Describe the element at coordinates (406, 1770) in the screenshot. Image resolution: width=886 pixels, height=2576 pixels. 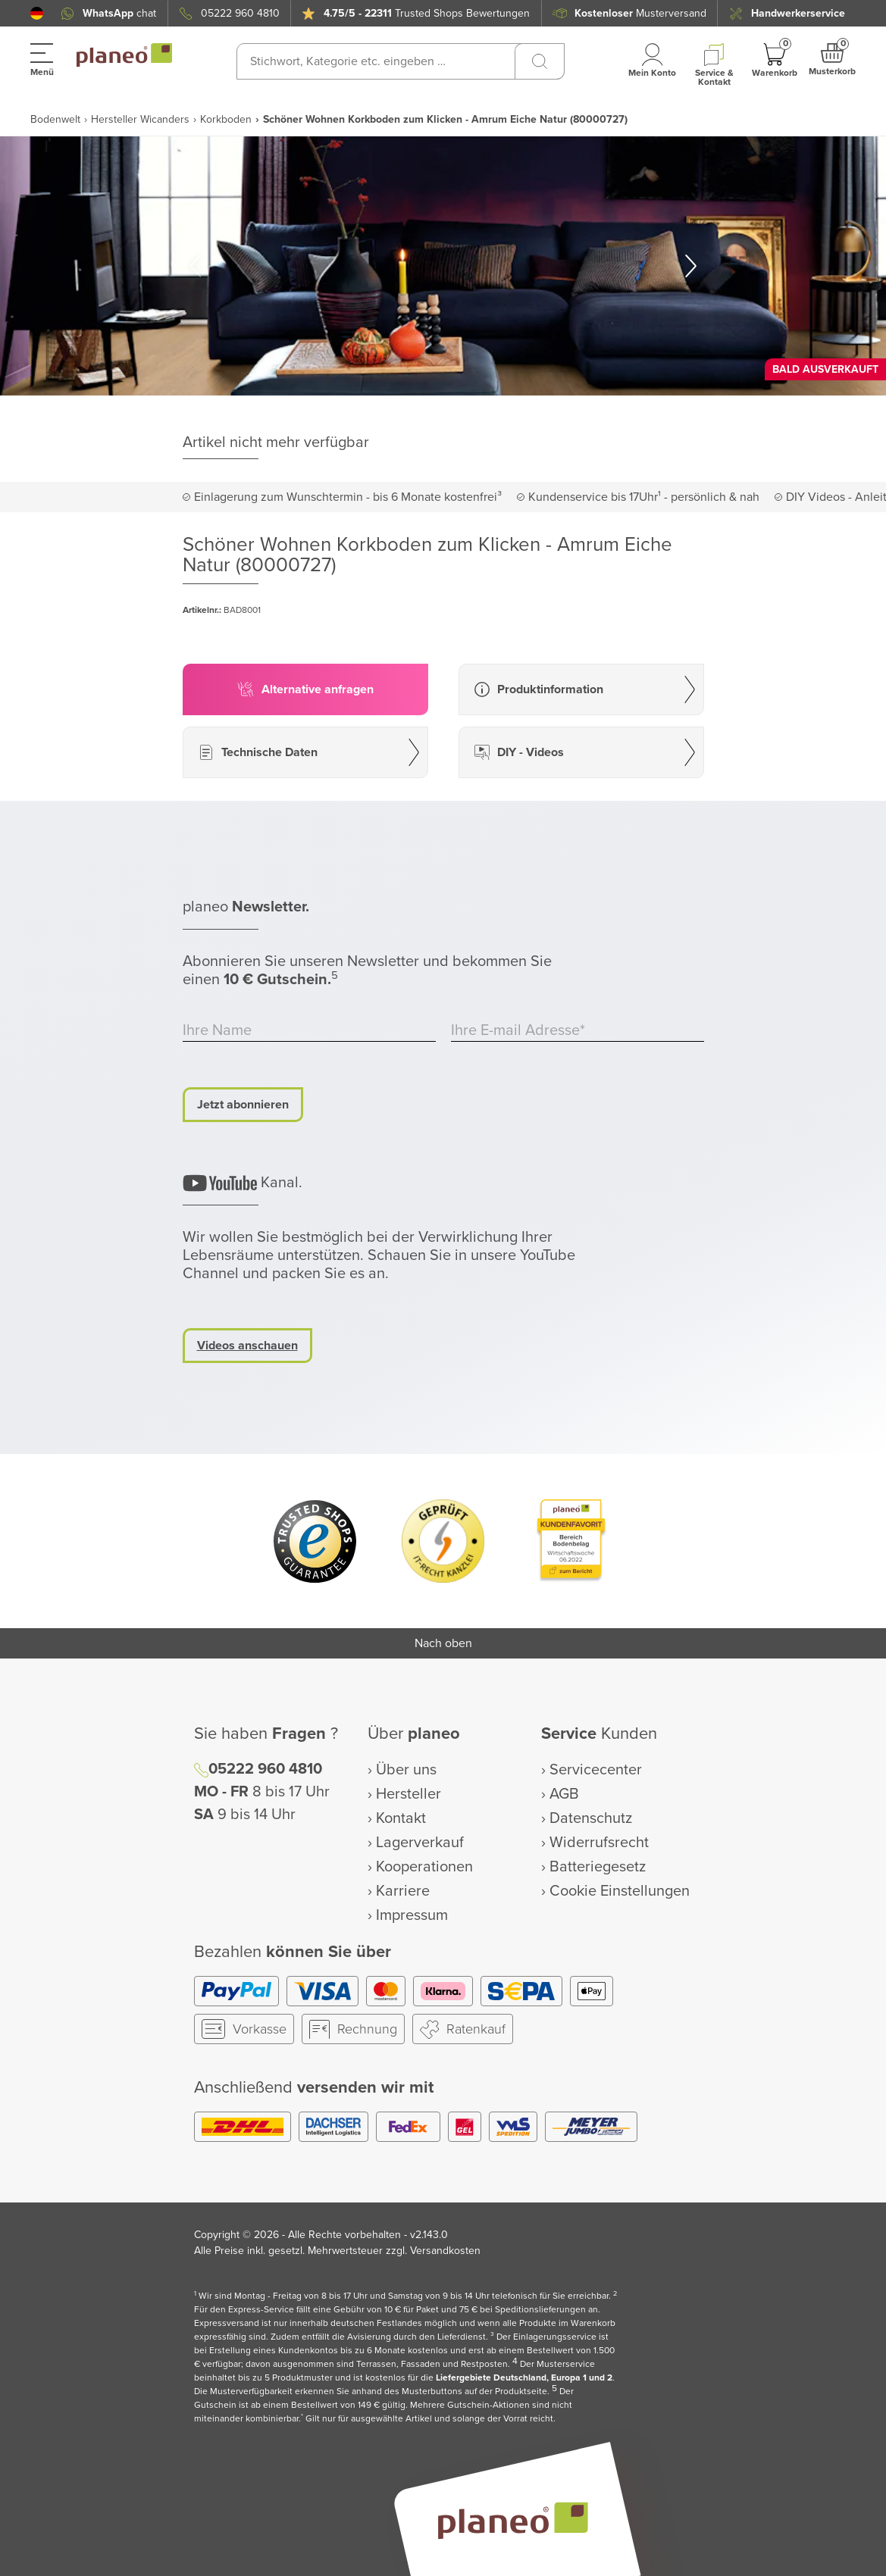
I see `Über uns` at that location.